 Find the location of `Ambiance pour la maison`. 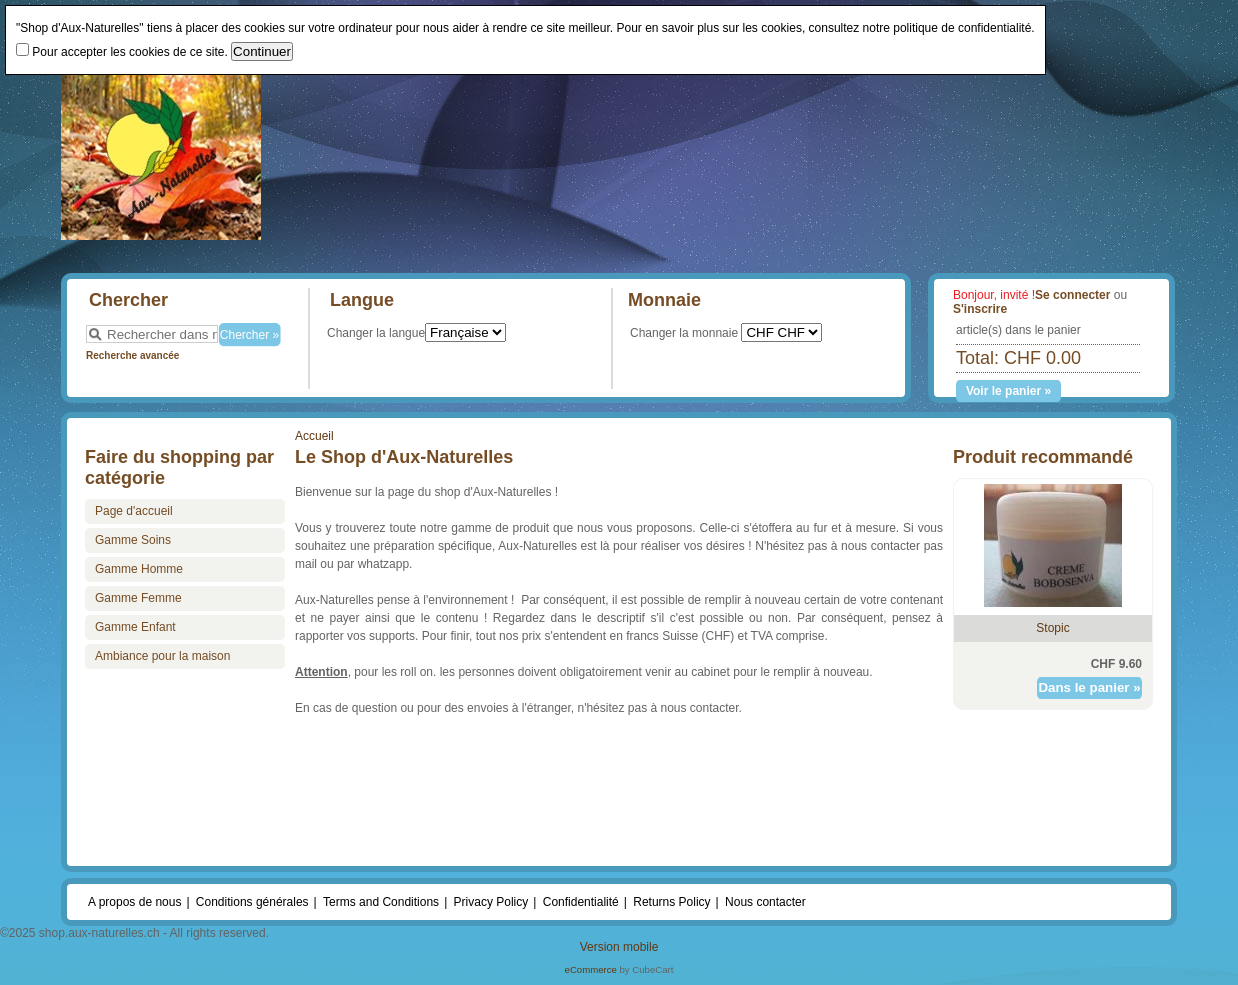

Ambiance pour la maison is located at coordinates (162, 656).